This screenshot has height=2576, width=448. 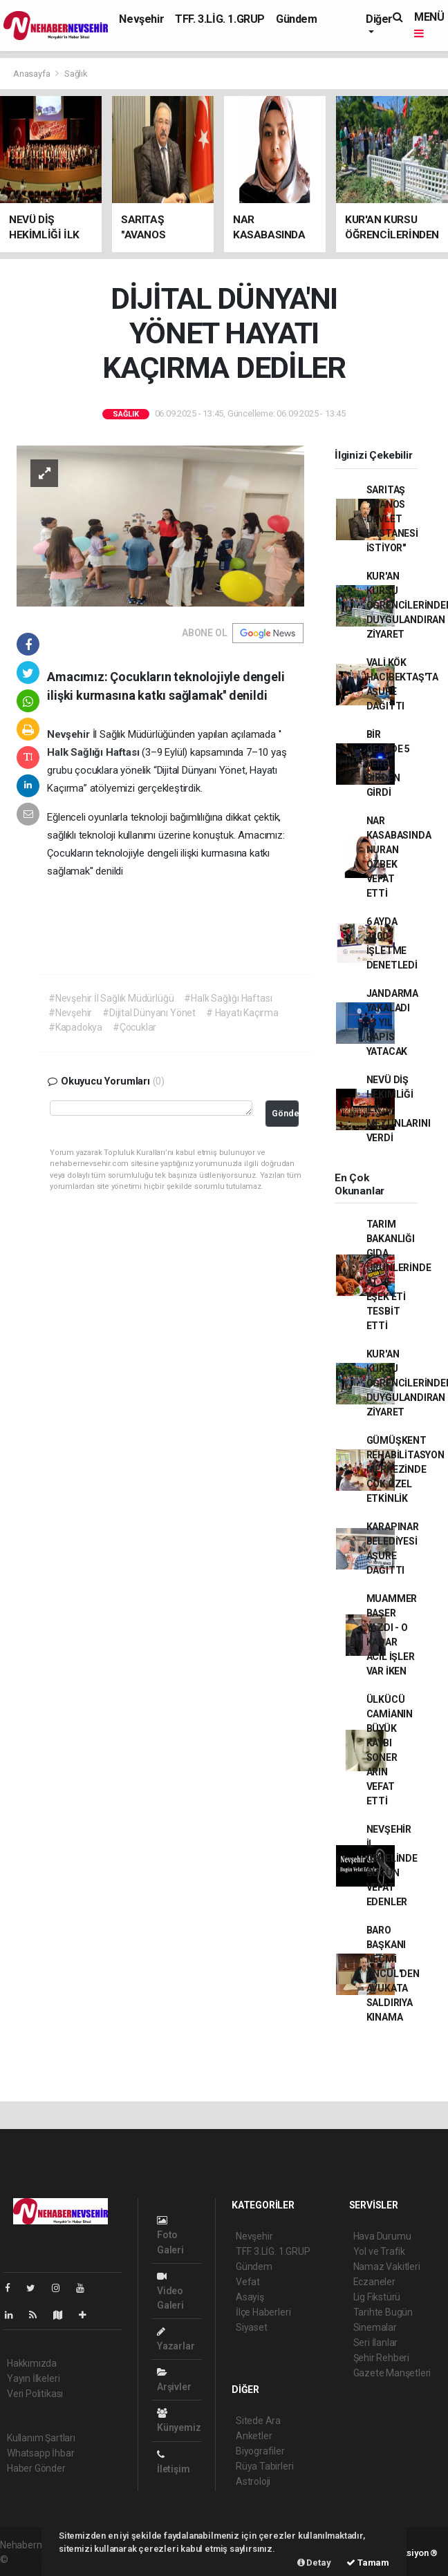 What do you see at coordinates (252, 2327) in the screenshot?
I see `Siyaset` at bounding box center [252, 2327].